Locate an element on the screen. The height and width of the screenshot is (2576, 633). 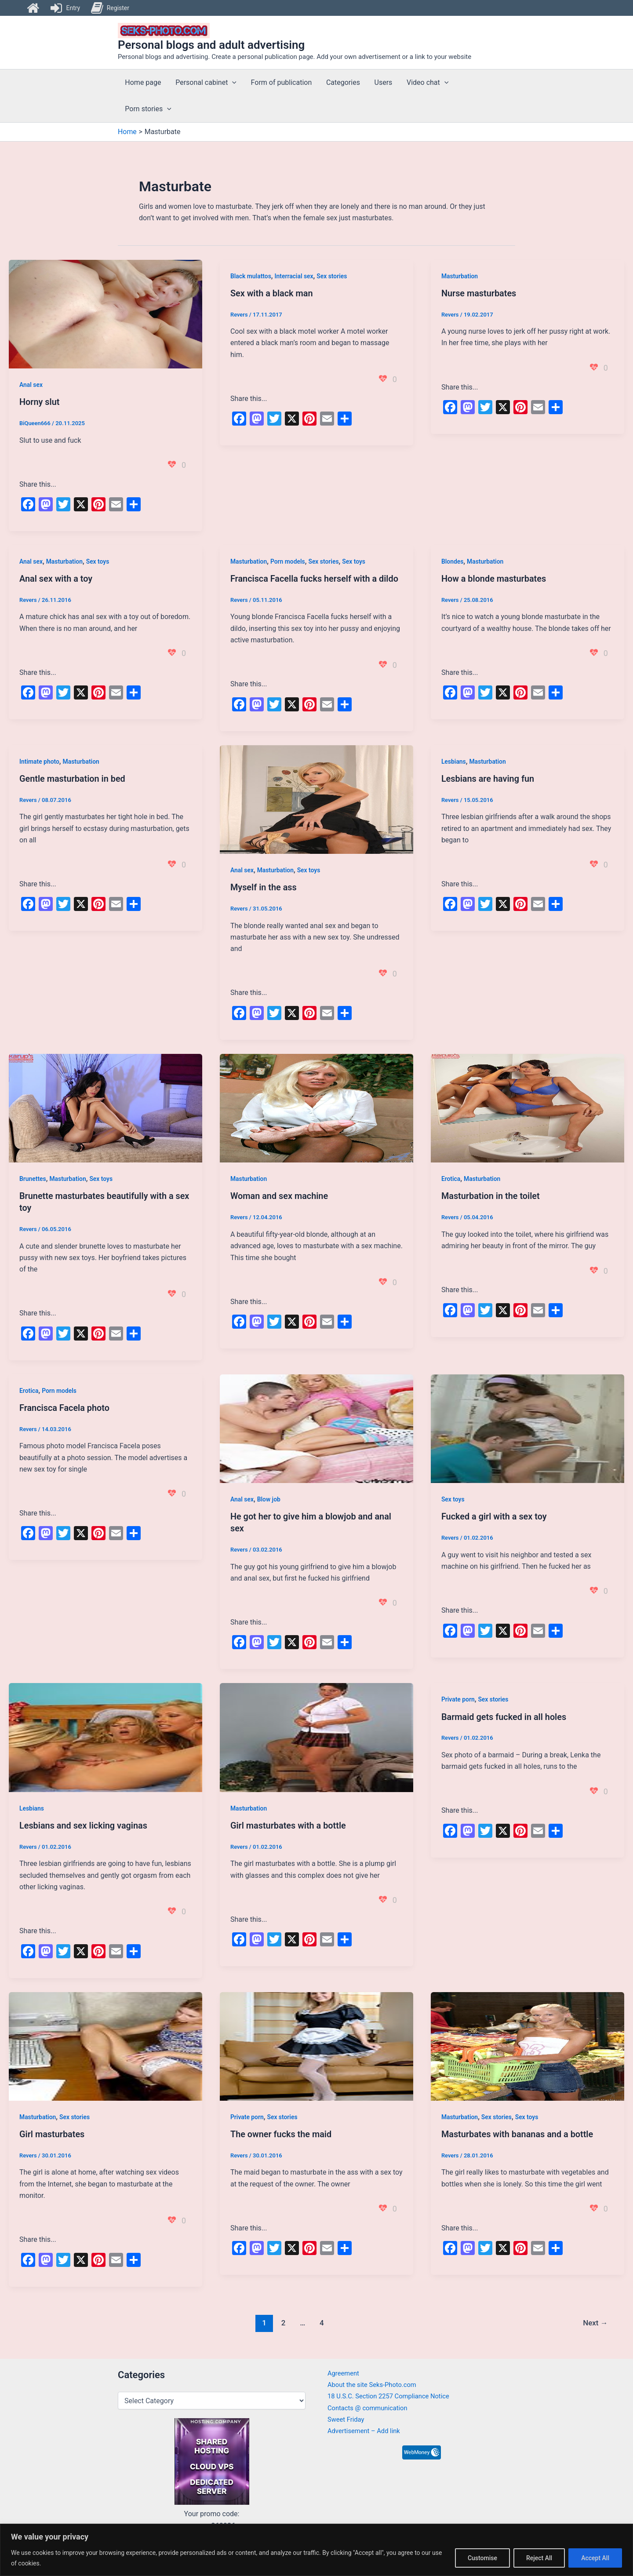
[Read: Masturbation in the toilet] is located at coordinates (527, 1106).